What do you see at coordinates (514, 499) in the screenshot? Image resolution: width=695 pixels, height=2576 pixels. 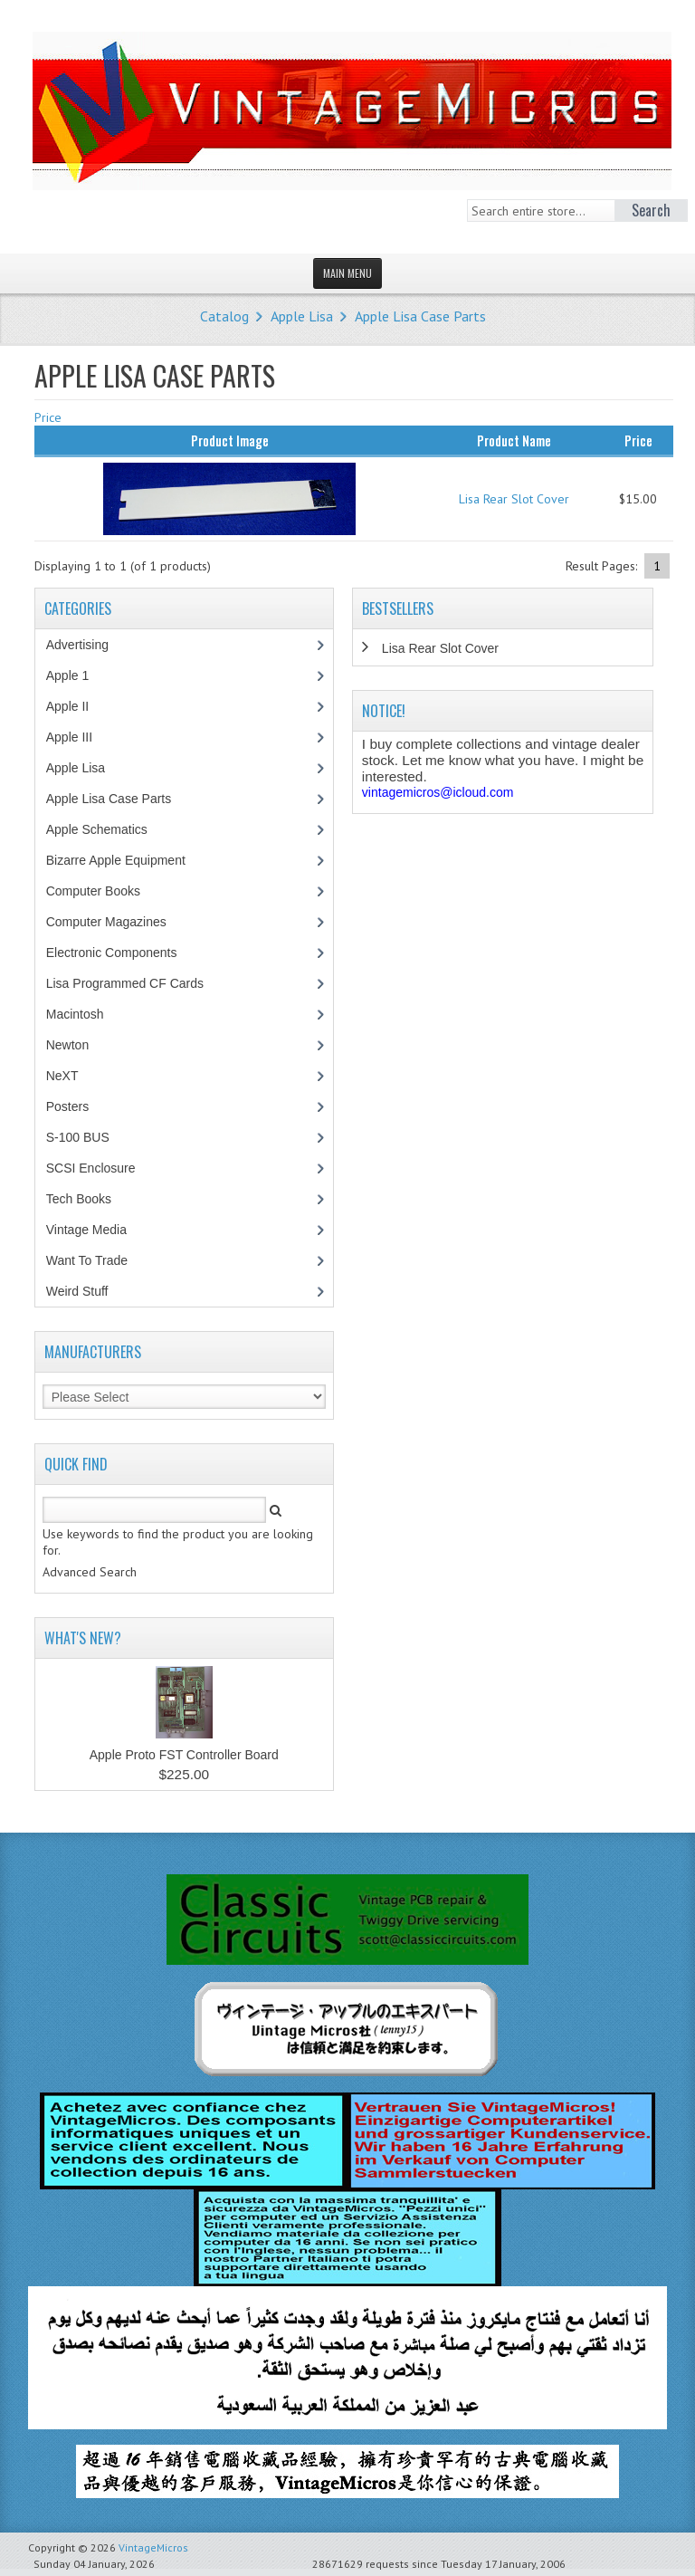 I see `Lisa Rear Slot Cover` at bounding box center [514, 499].